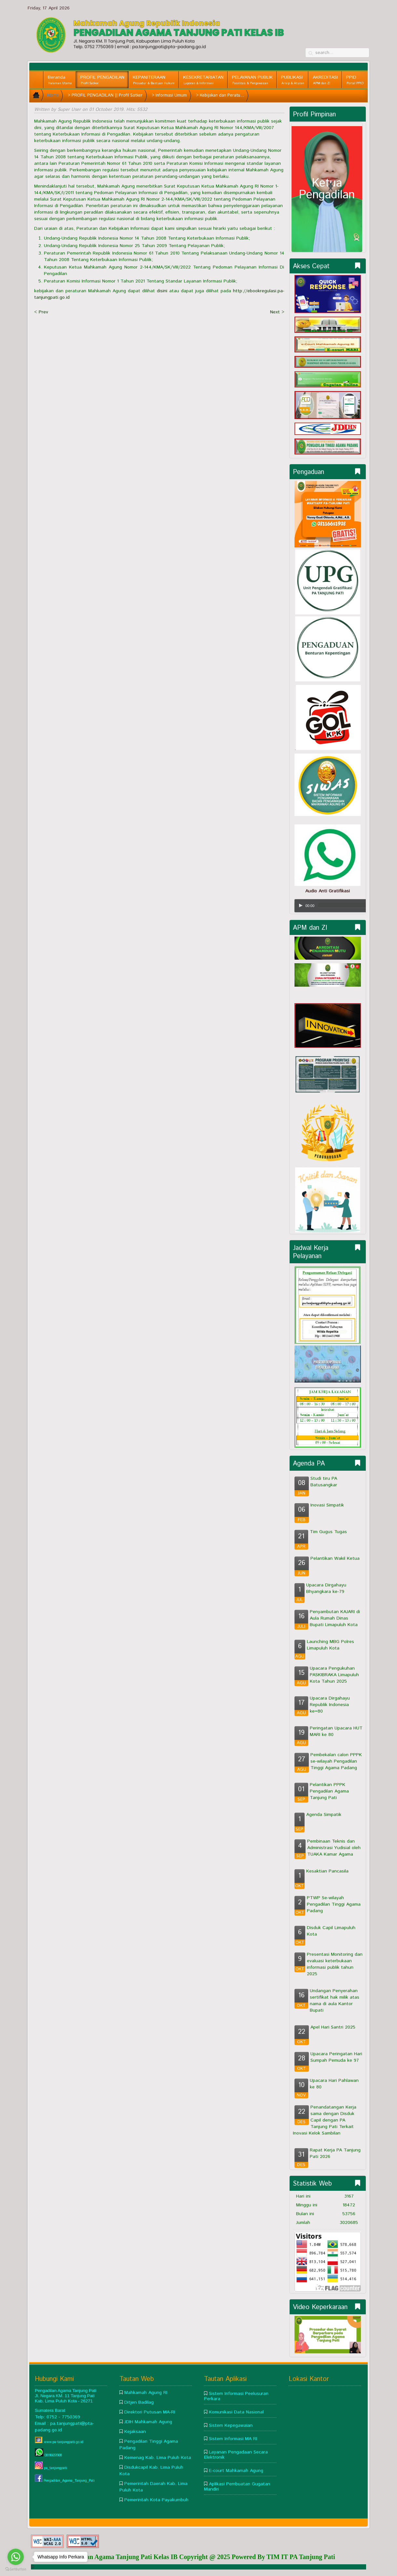 The image size is (397, 2576). Describe the element at coordinates (15, 2569) in the screenshot. I see `[Go to GetButton.io website]` at that location.